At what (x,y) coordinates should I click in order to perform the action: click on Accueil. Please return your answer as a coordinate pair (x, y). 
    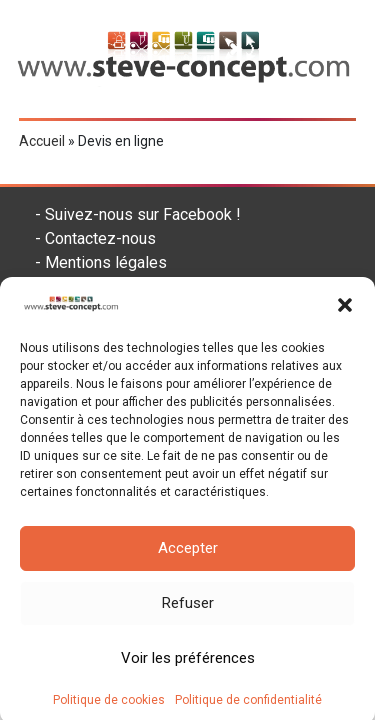
    Looking at the image, I should click on (42, 141).